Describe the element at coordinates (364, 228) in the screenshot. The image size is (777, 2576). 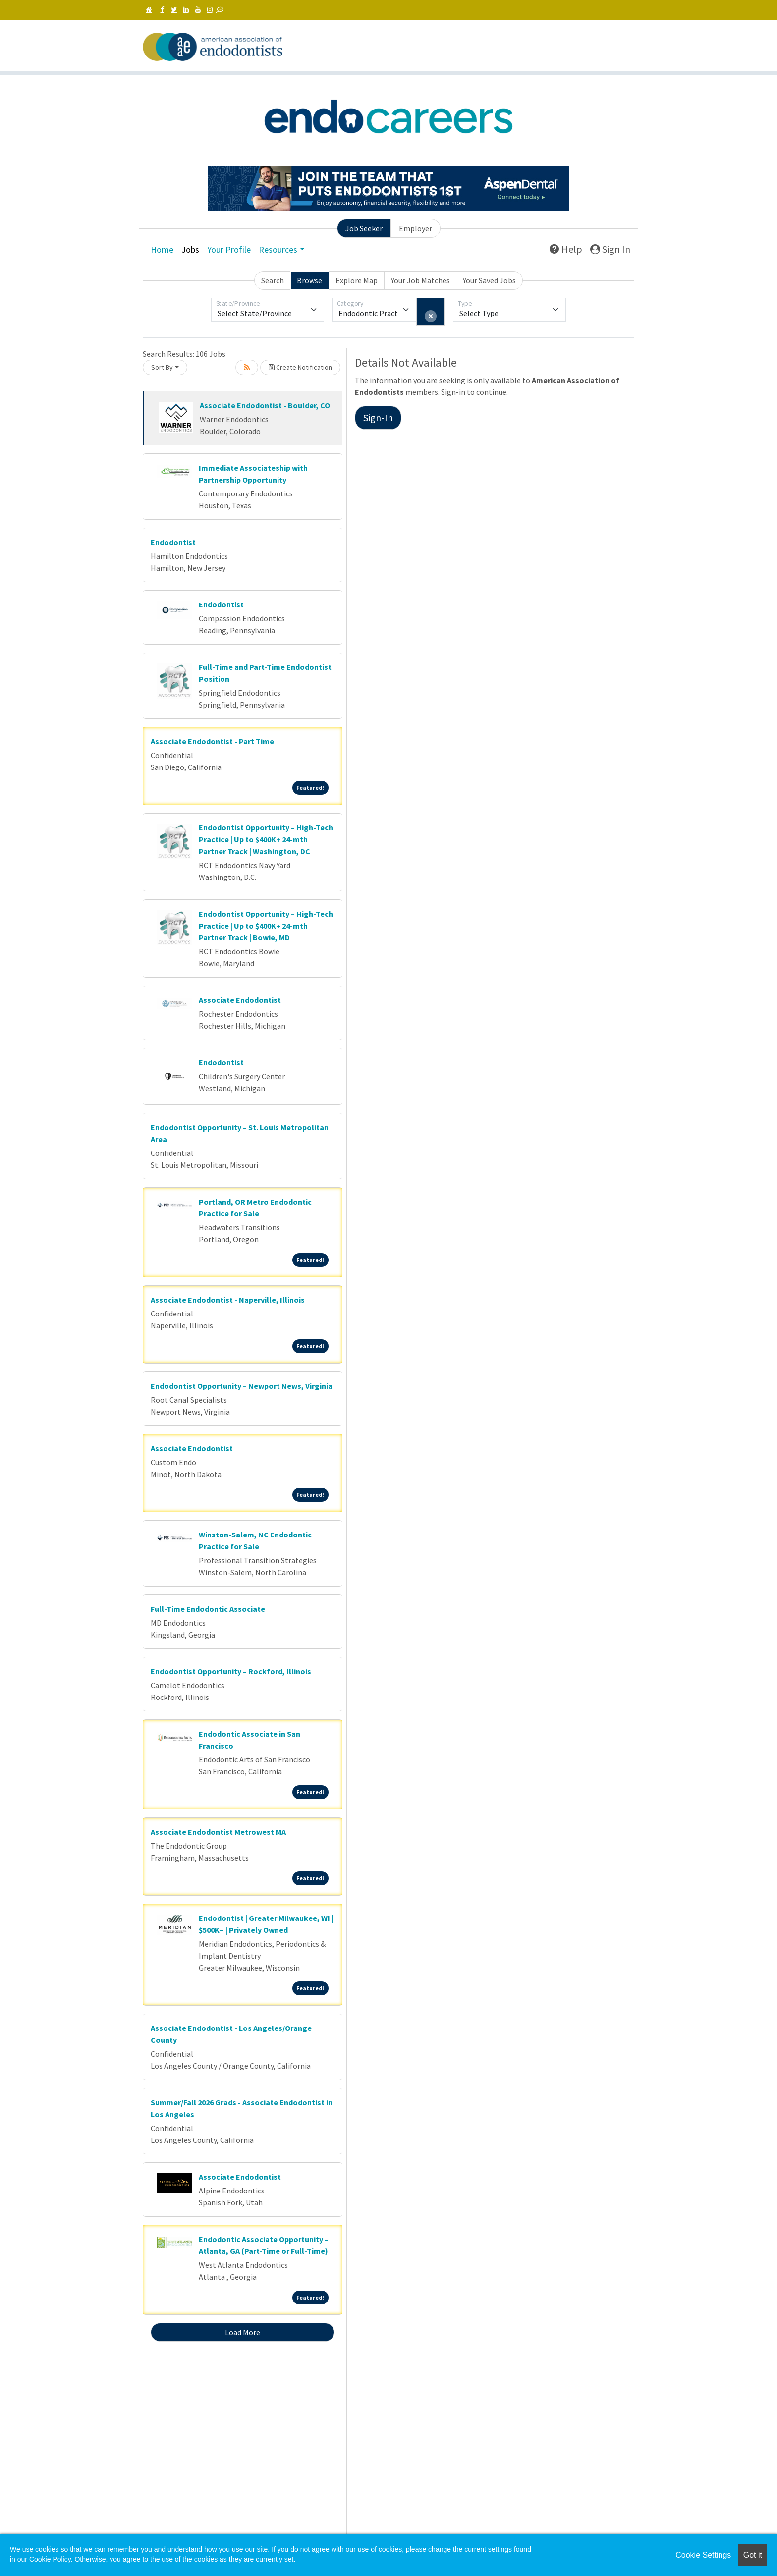
I see `Job Seeker` at that location.